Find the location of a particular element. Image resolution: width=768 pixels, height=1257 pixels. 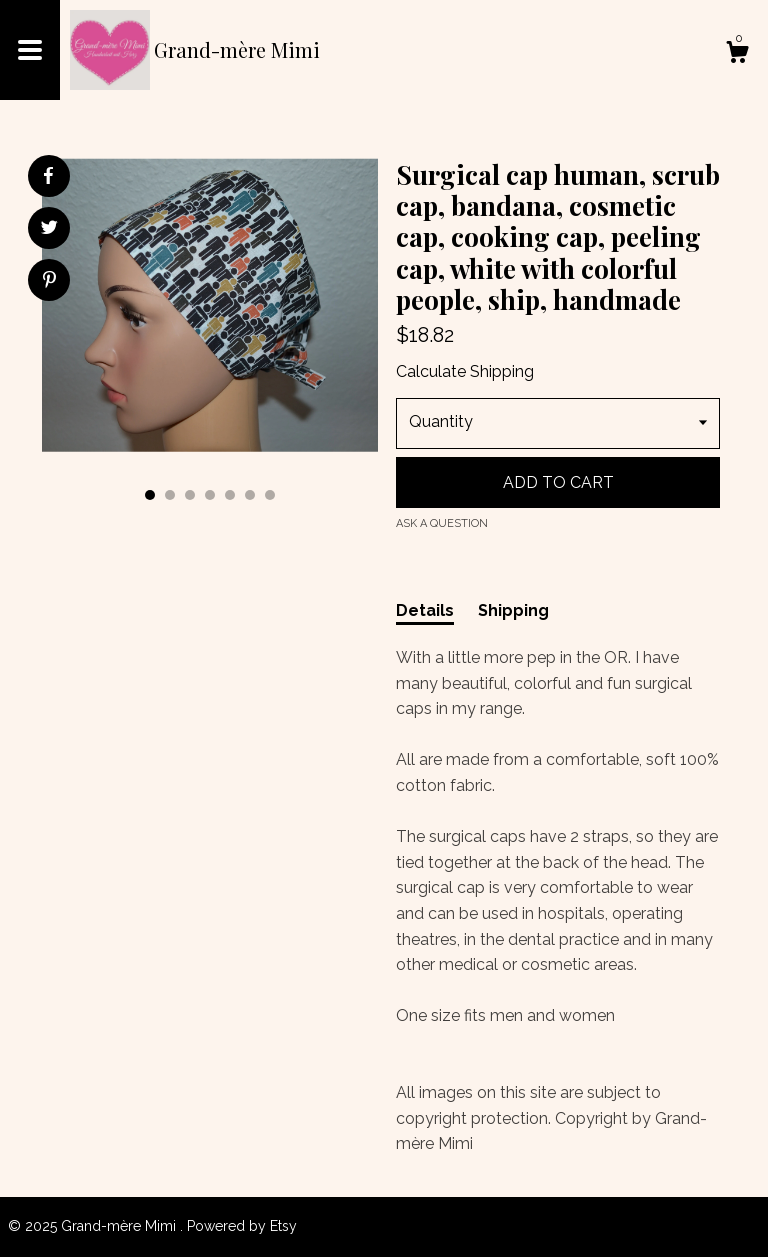

1 [button] is located at coordinates (150, 495).